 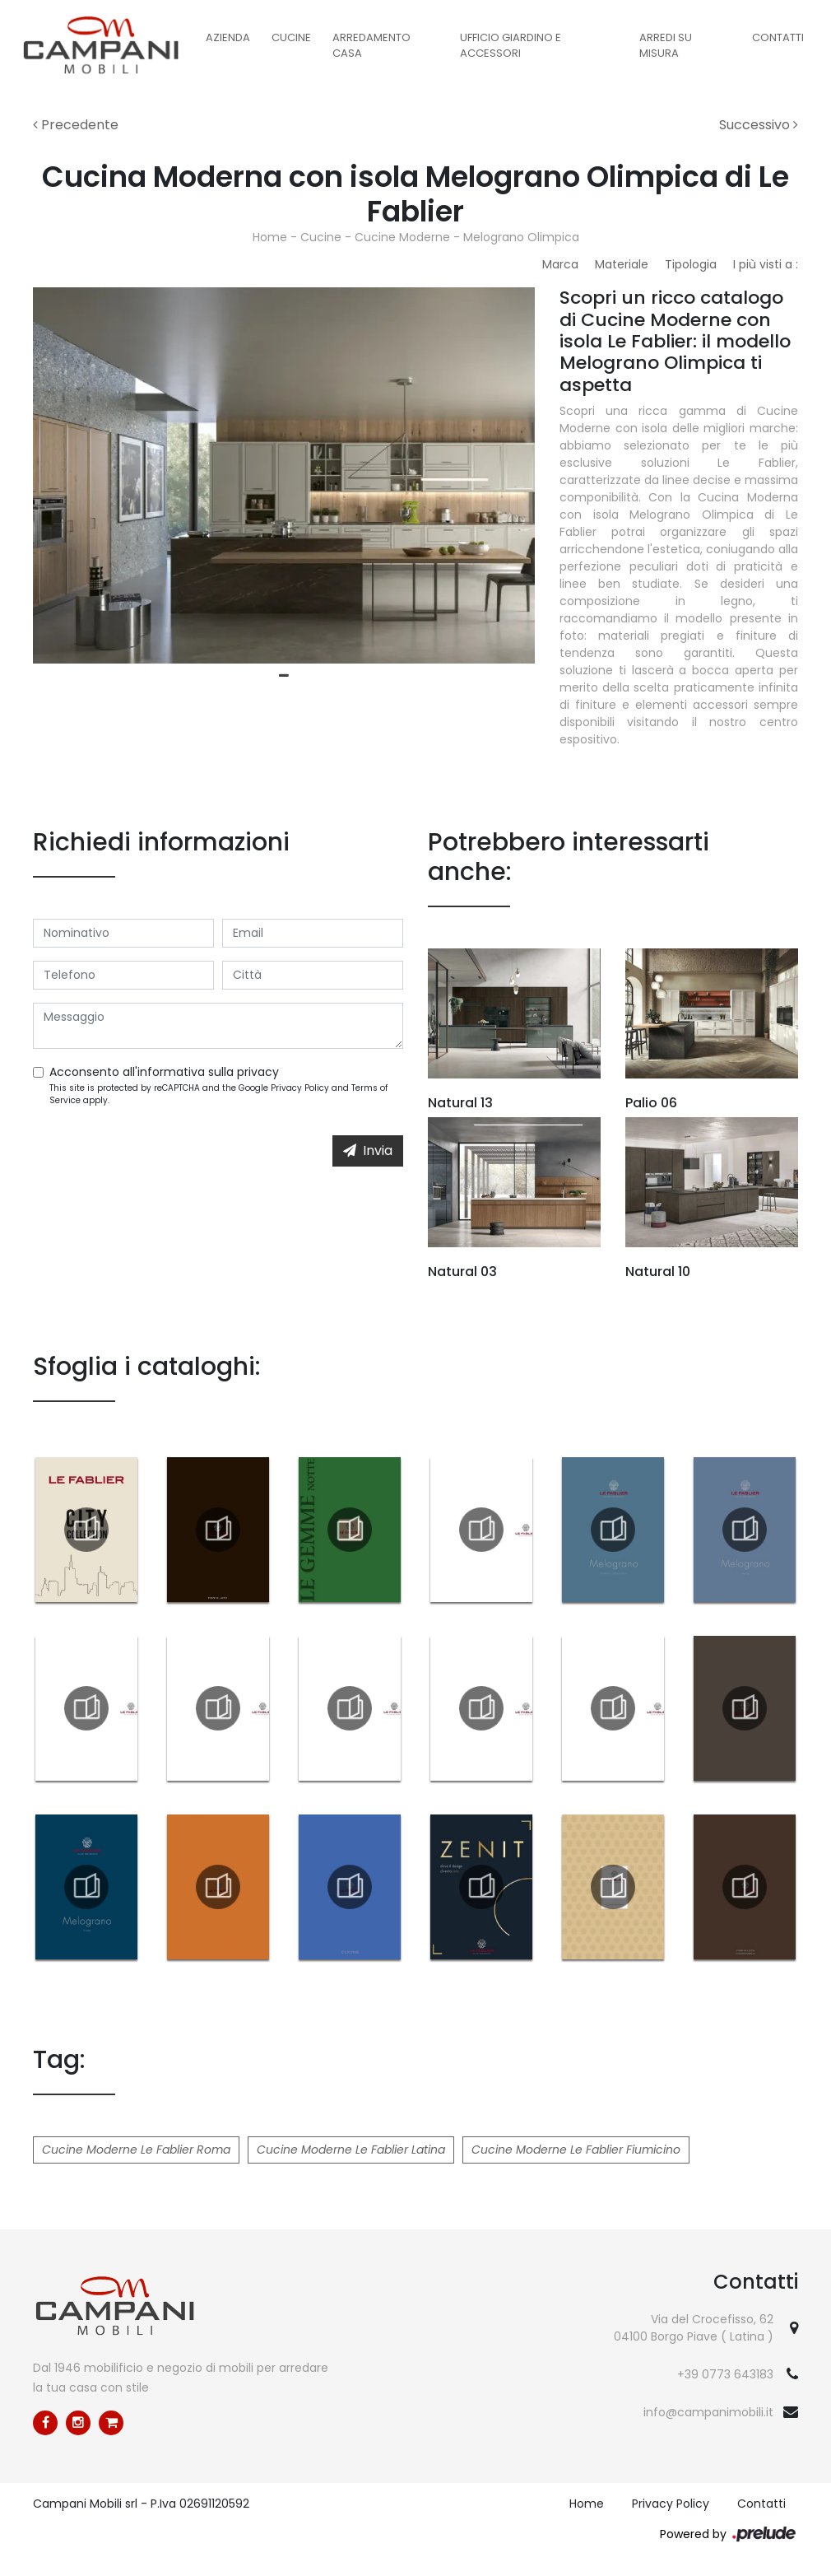 I want to click on Invia, so click(x=367, y=1150).